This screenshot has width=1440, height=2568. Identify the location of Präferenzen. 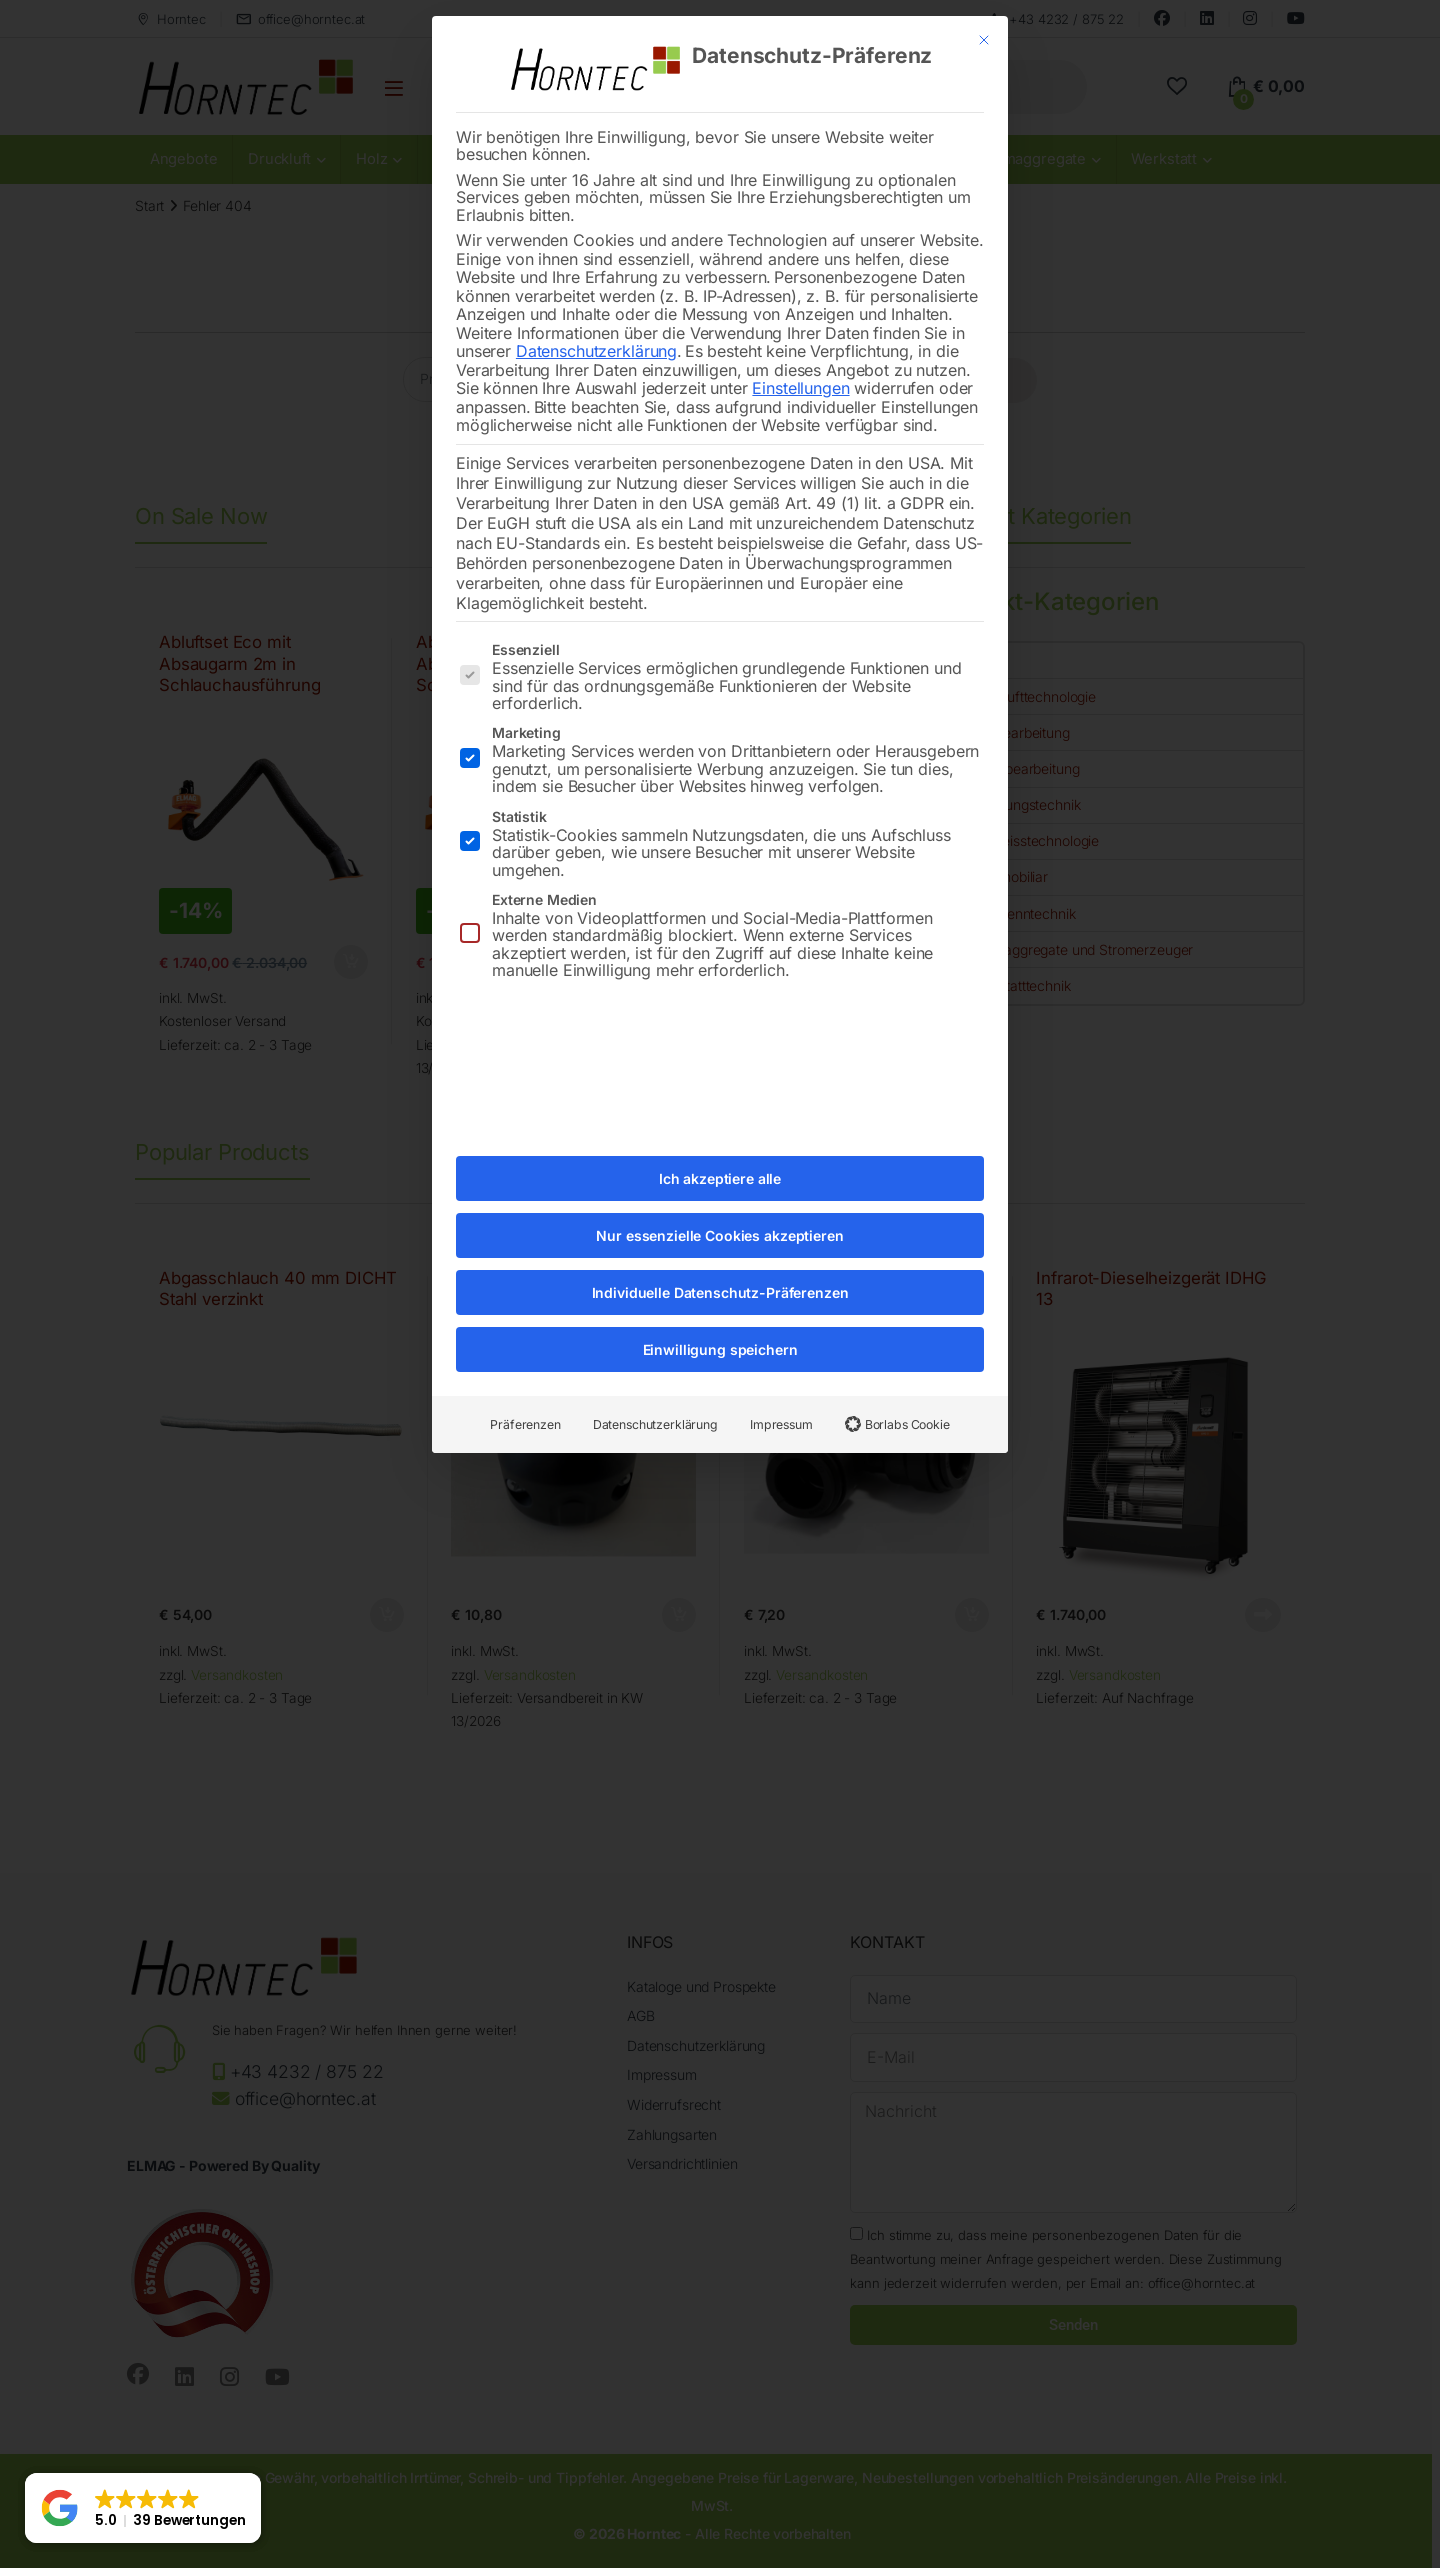
(525, 1389).